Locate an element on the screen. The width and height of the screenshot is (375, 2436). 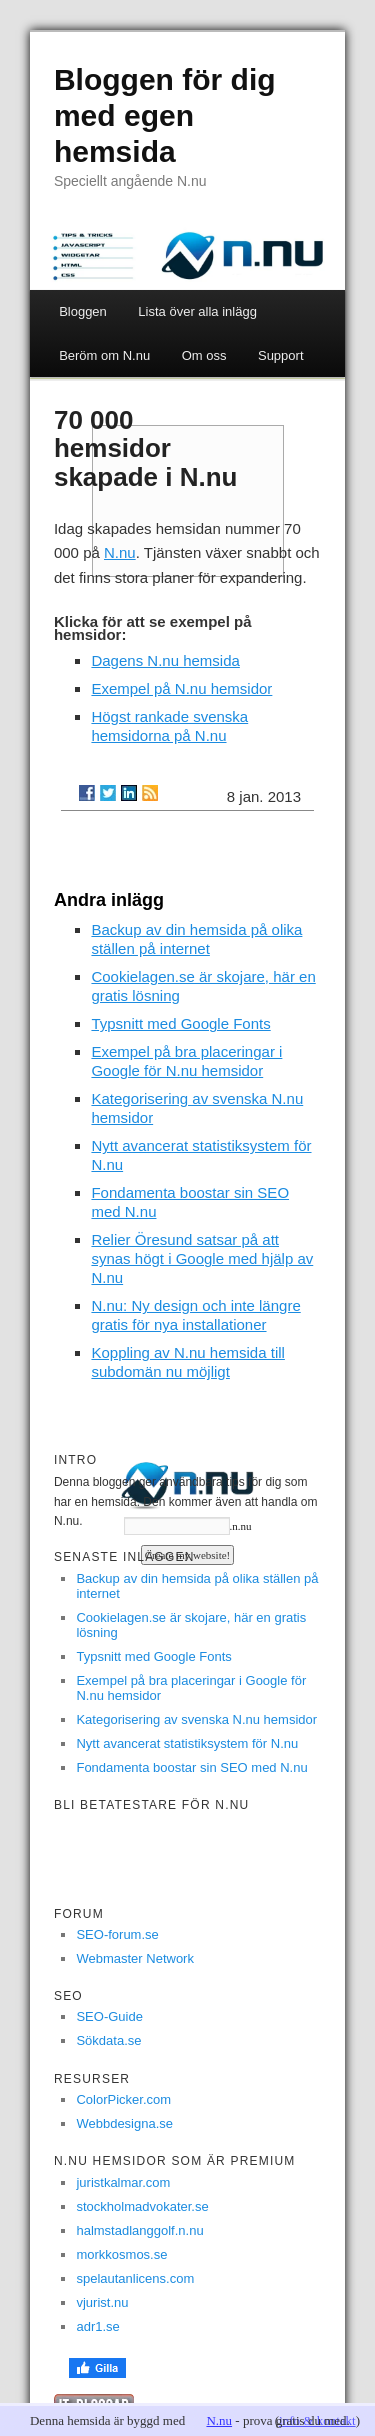
adr1.se is located at coordinates (97, 2326).